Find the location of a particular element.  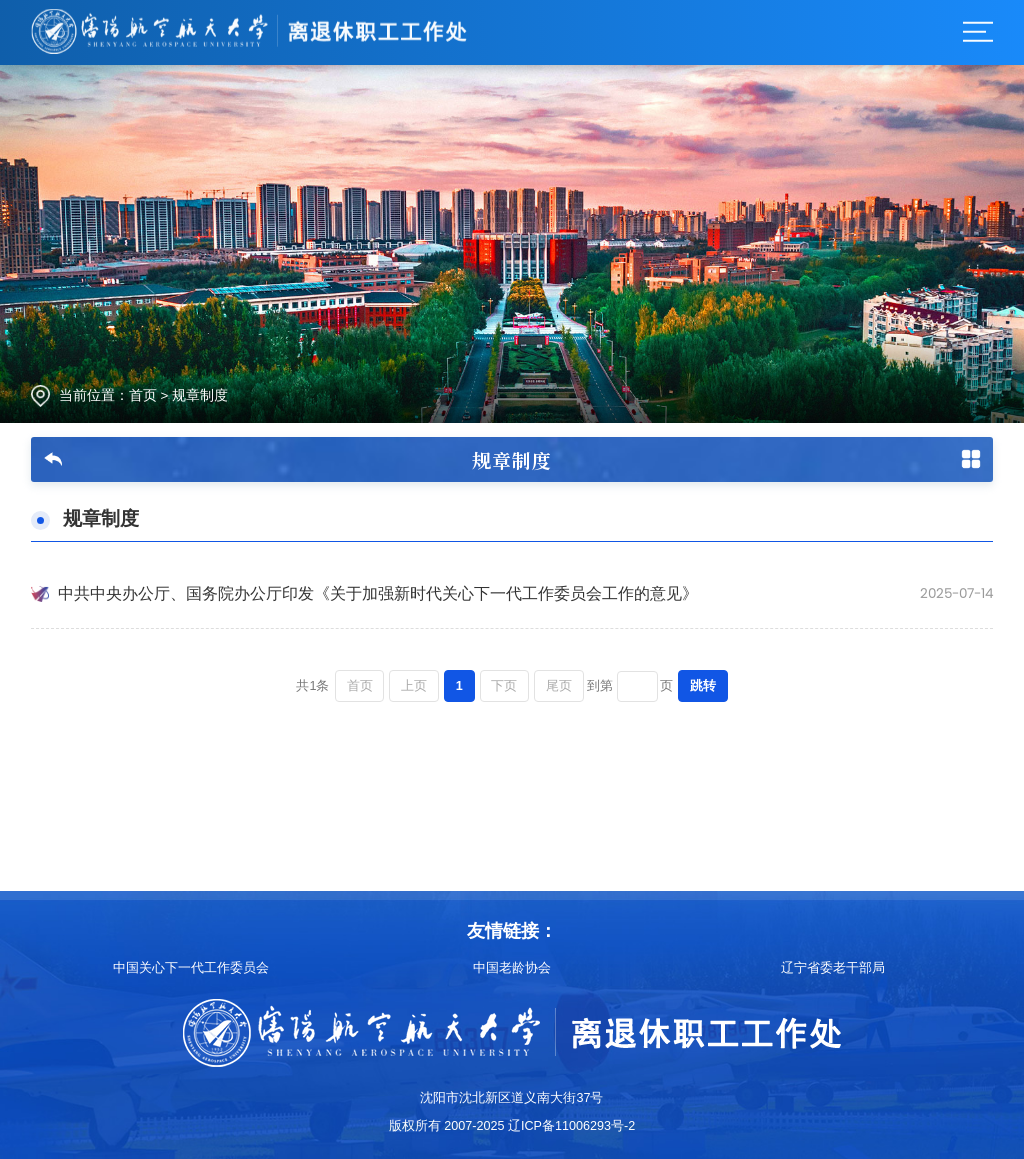

中国老龄协会 is located at coordinates (512, 968).